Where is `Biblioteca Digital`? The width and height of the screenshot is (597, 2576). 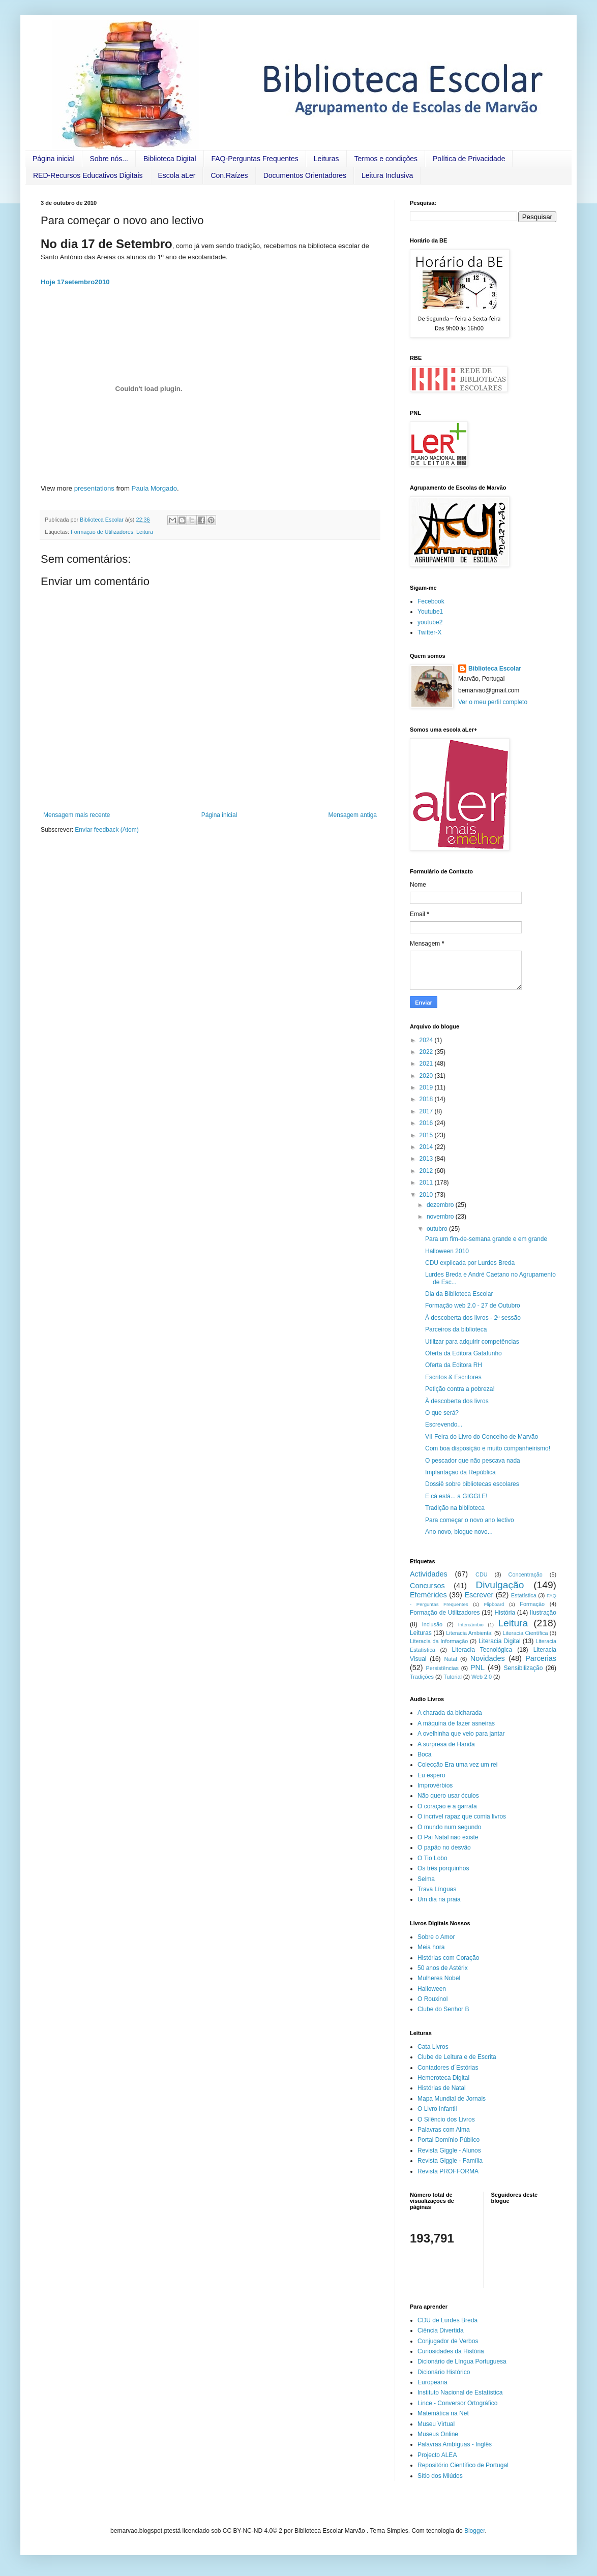
Biblioteca Digital is located at coordinates (169, 159).